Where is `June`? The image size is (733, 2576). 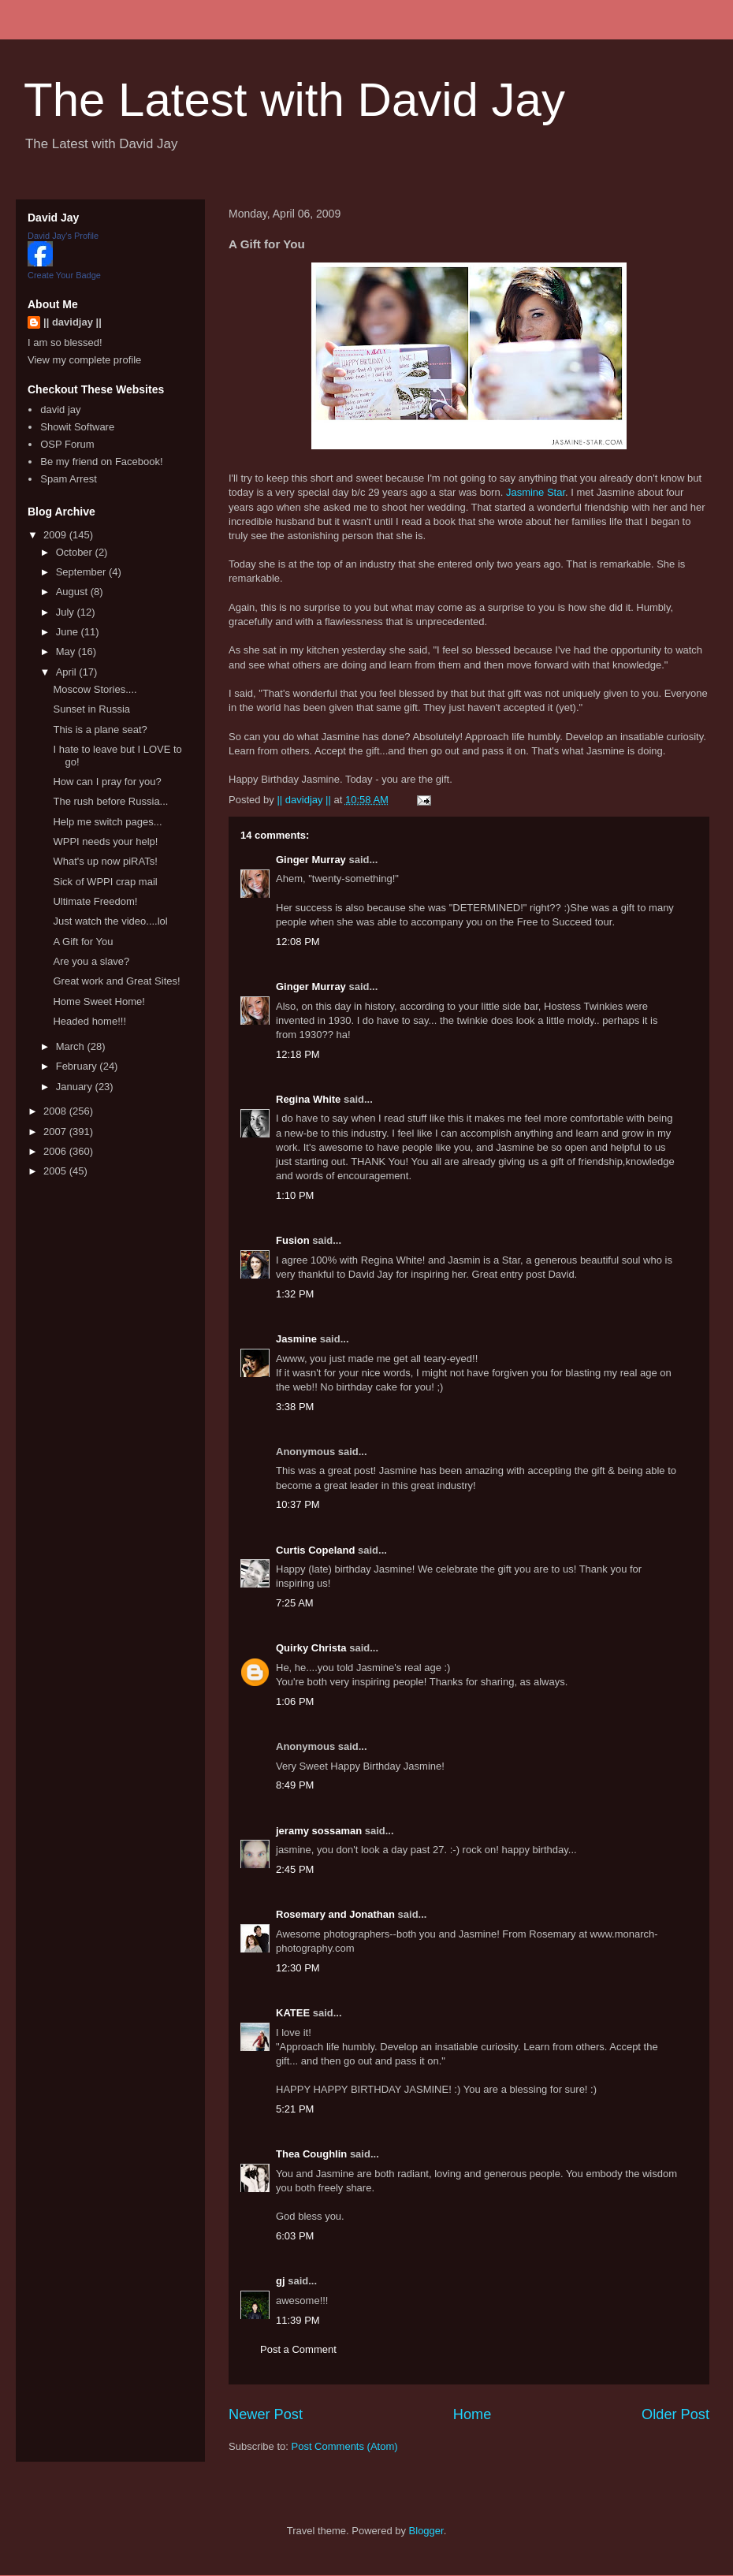
June is located at coordinates (68, 632).